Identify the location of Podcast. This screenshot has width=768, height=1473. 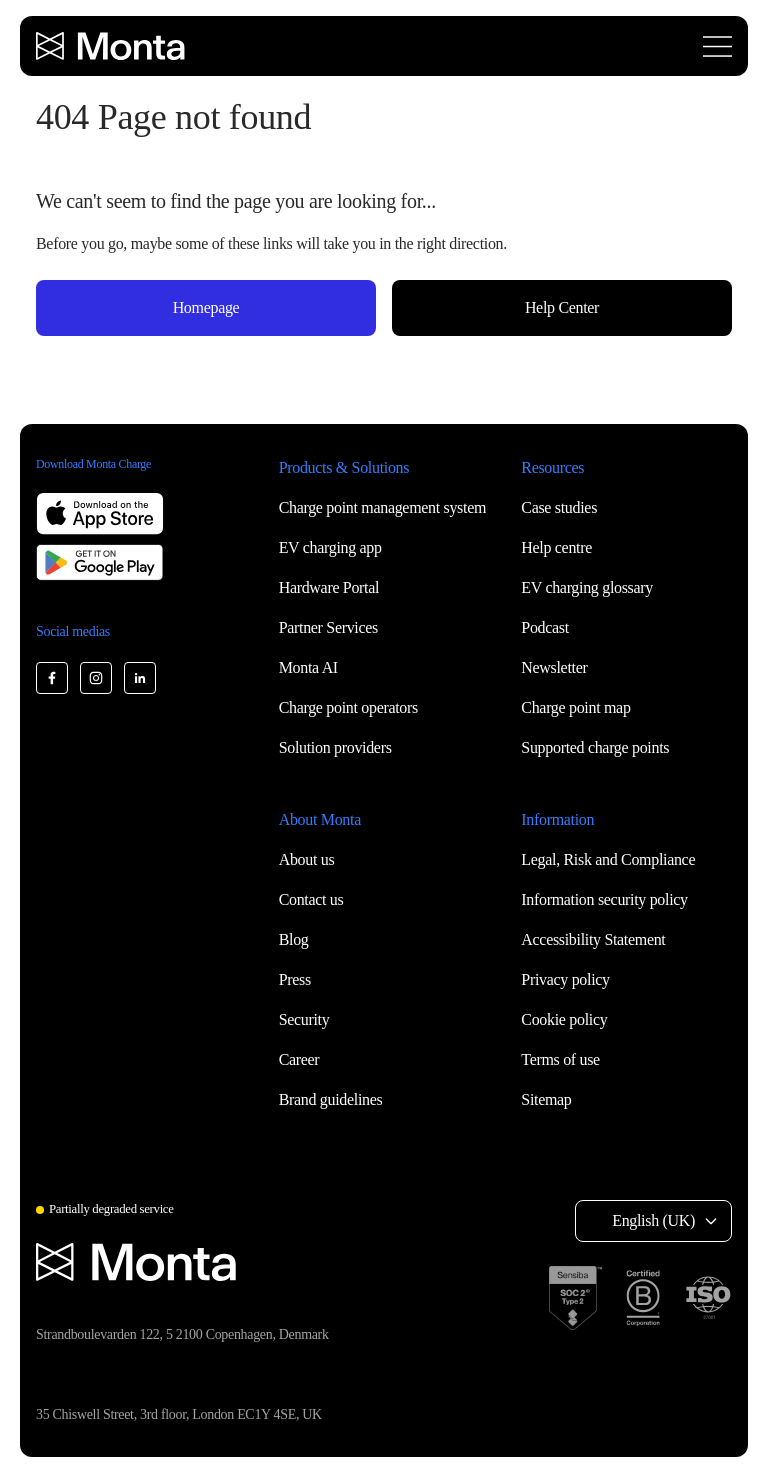
(545, 627).